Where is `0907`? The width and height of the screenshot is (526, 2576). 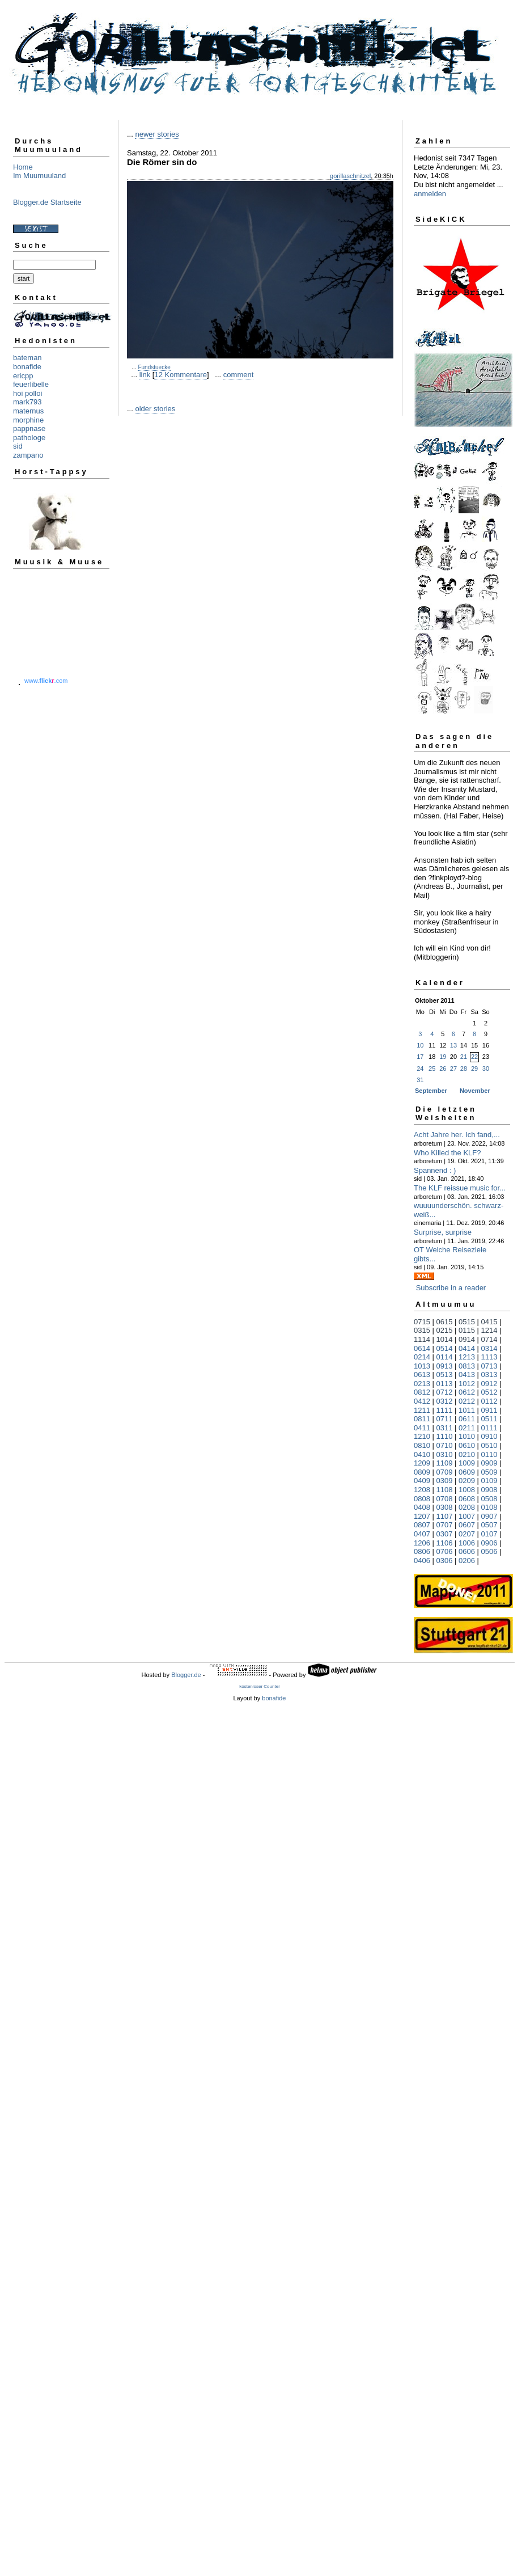
0907 is located at coordinates (489, 1516).